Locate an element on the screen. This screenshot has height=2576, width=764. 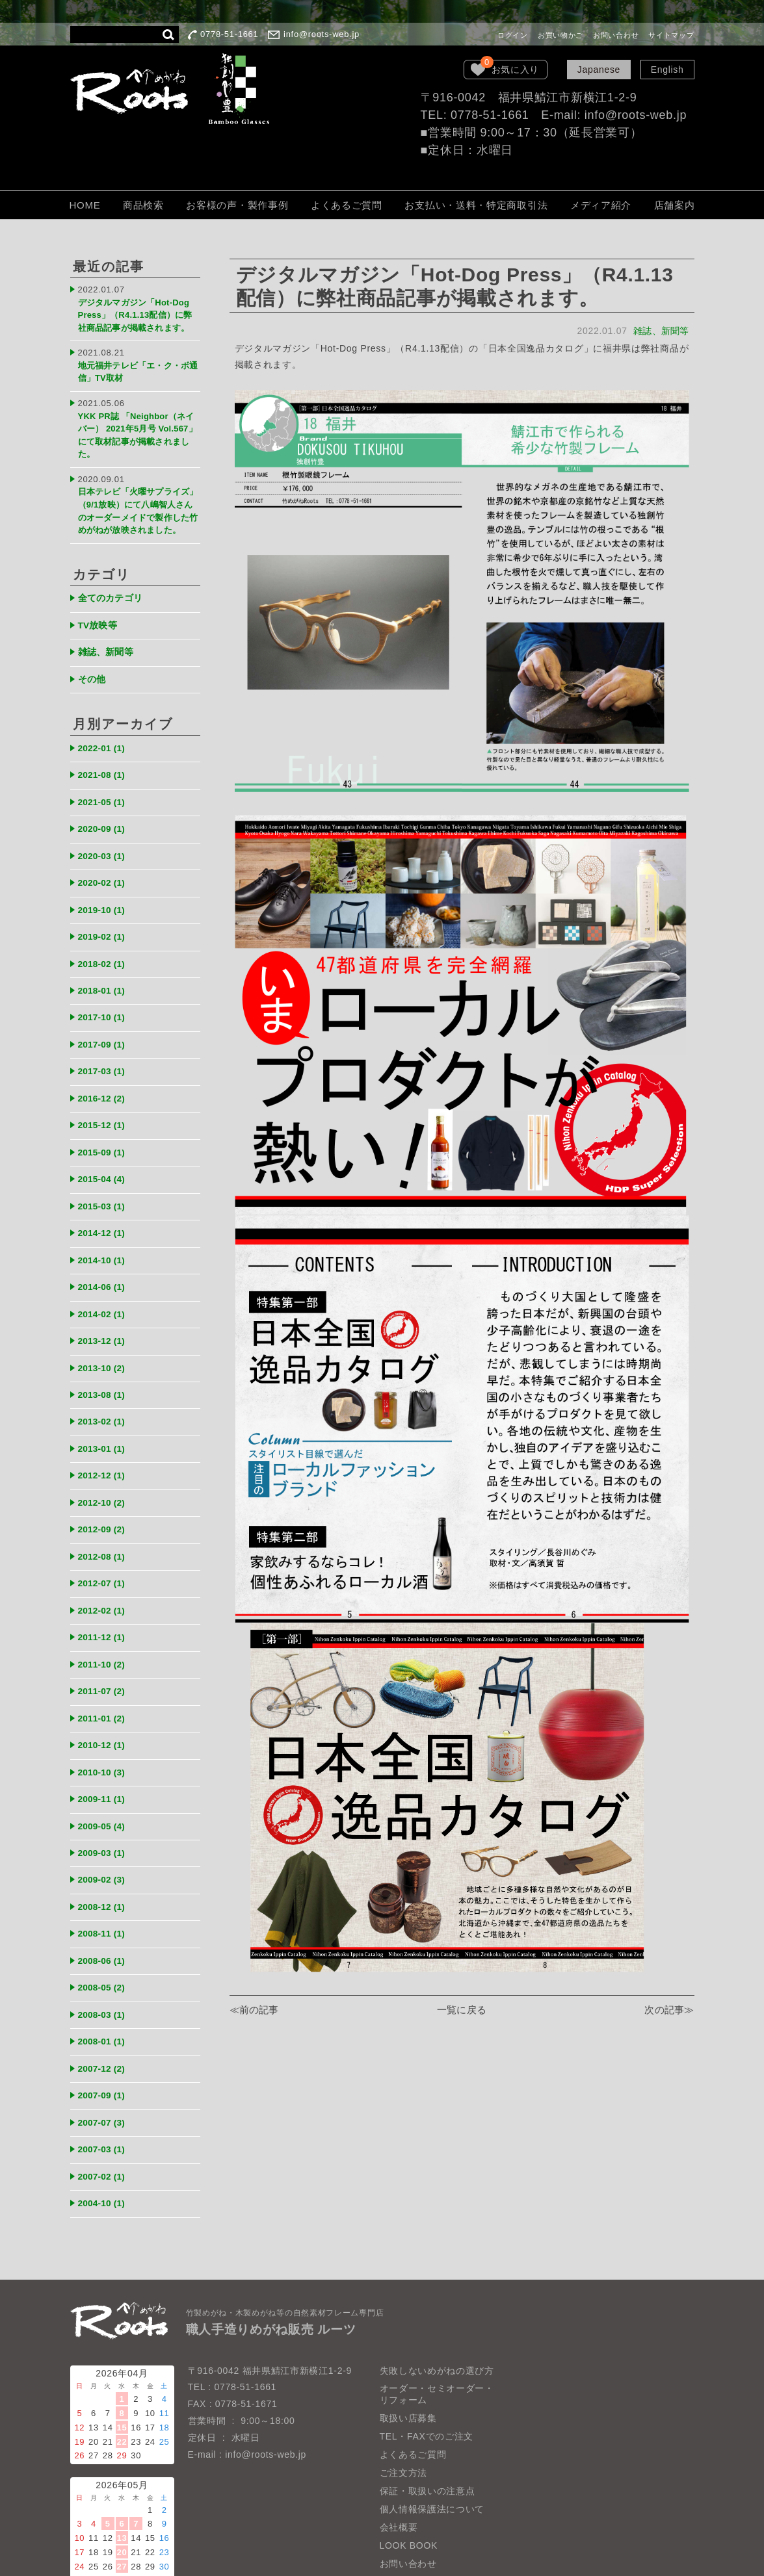
2012-02 is located at coordinates (105, 1566).